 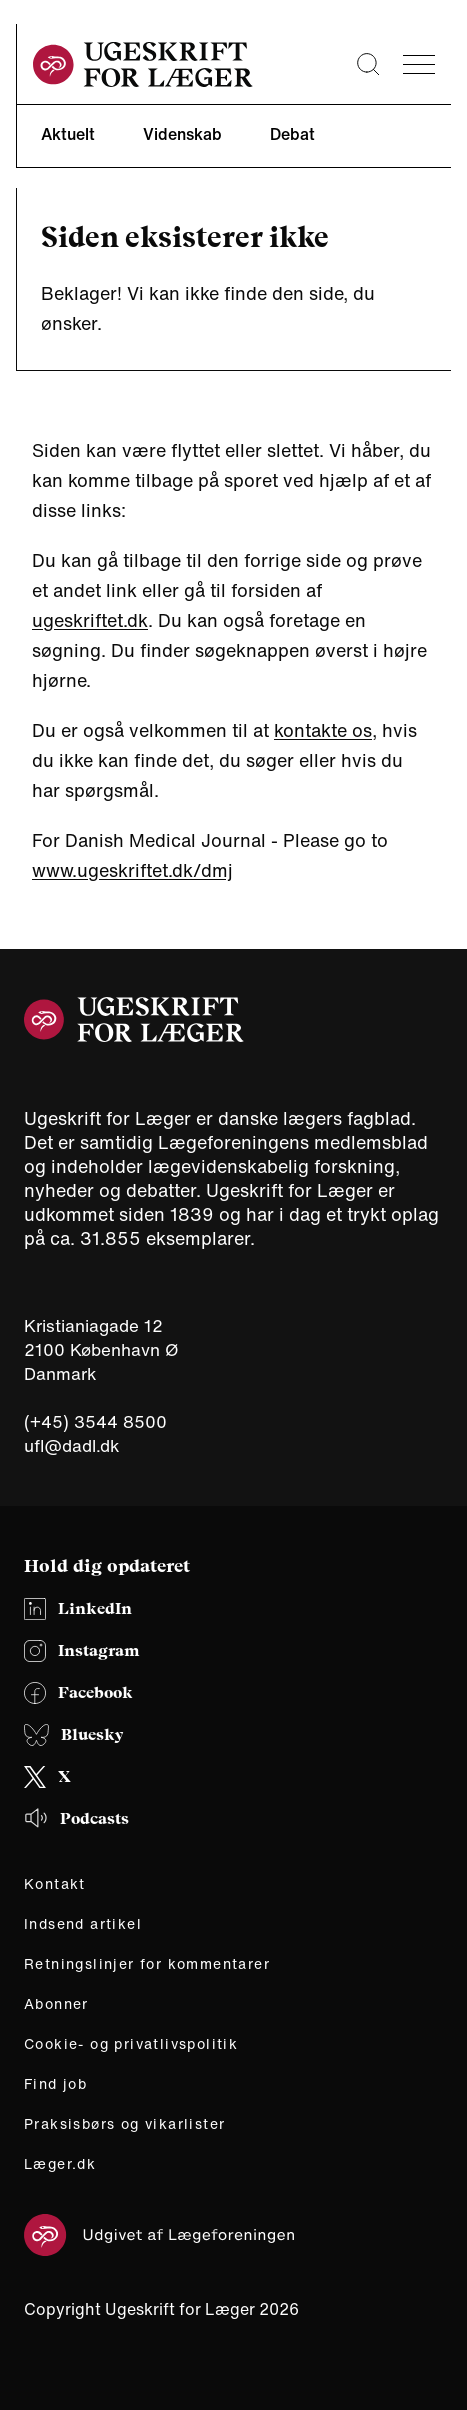 What do you see at coordinates (68, 134) in the screenshot?
I see `Aktuelt` at bounding box center [68, 134].